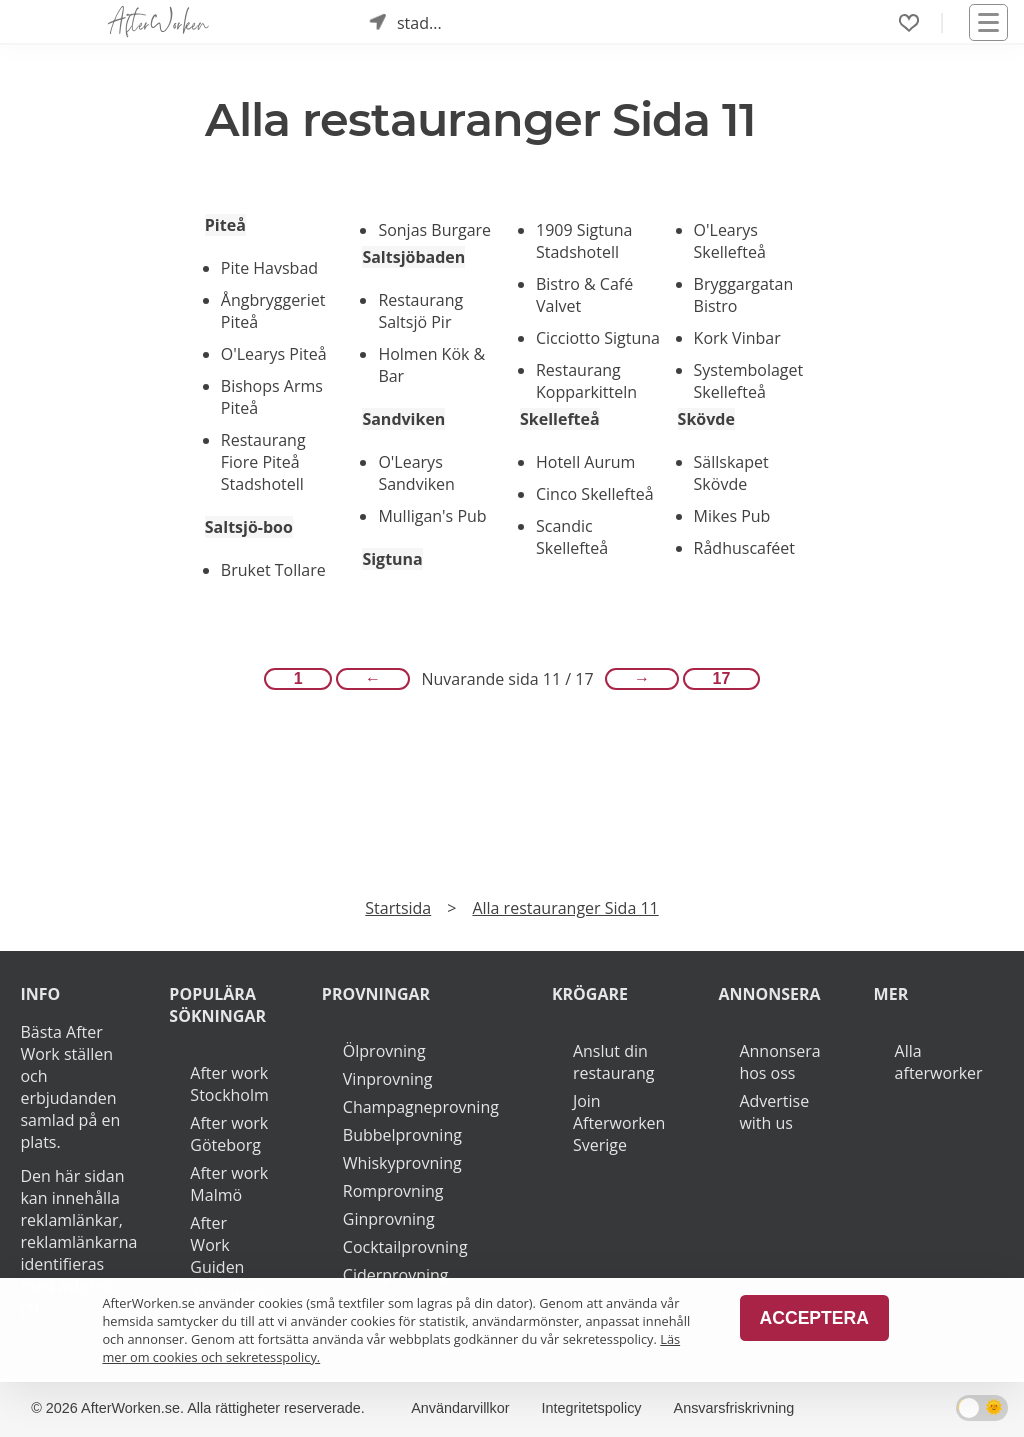  I want to click on Ölprovning, so click(384, 1051).